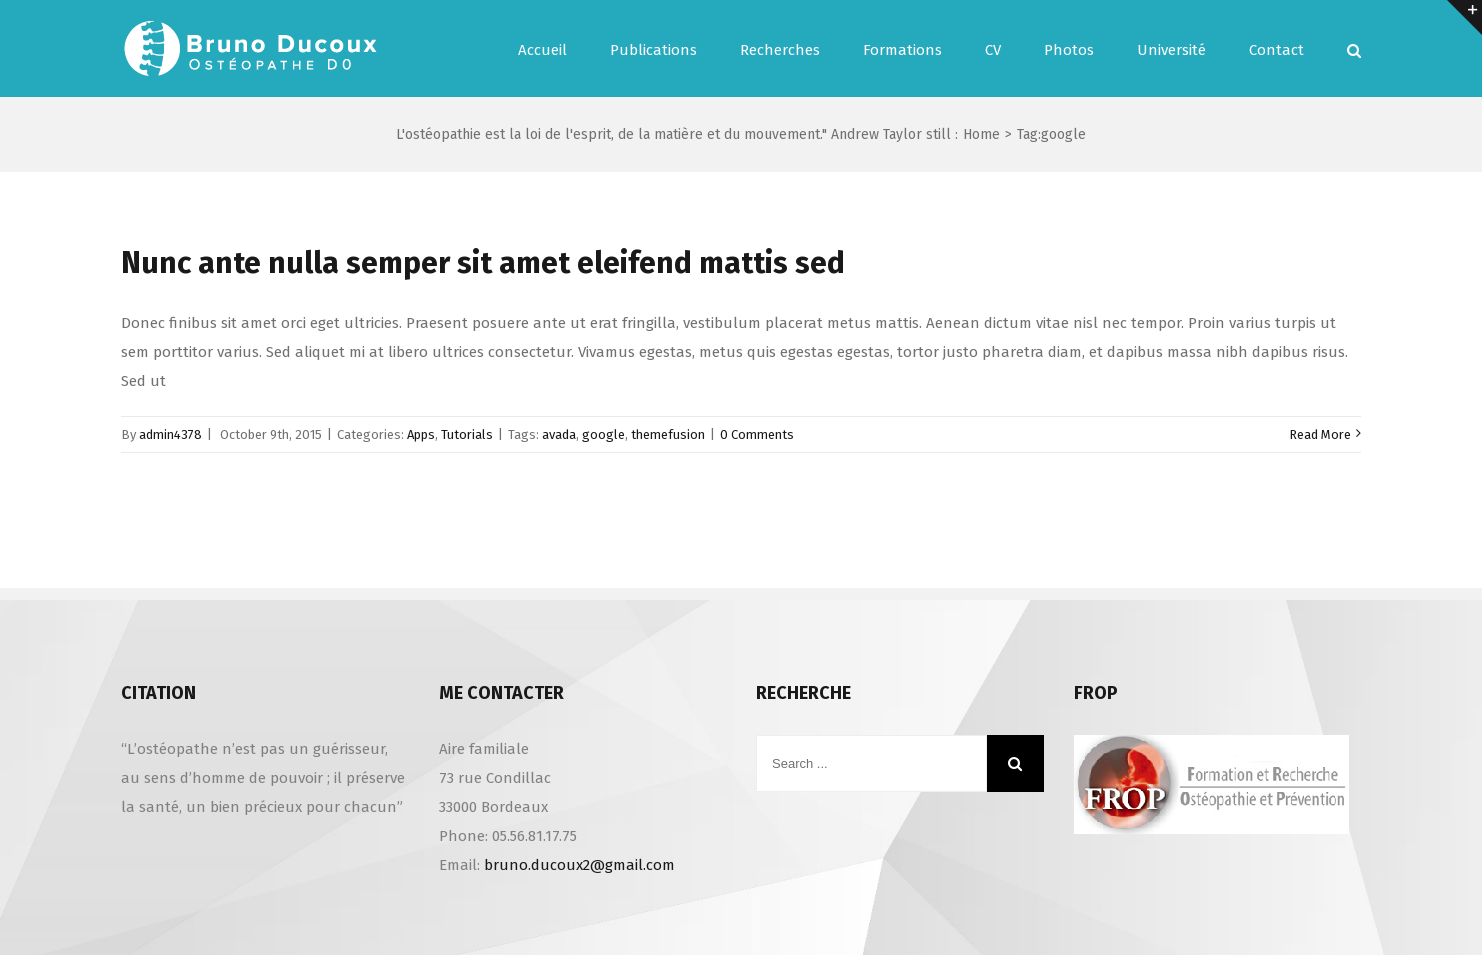  Describe the element at coordinates (483, 263) in the screenshot. I see `Nunc ante nulla semper sit amet eleifend mattis sed` at that location.